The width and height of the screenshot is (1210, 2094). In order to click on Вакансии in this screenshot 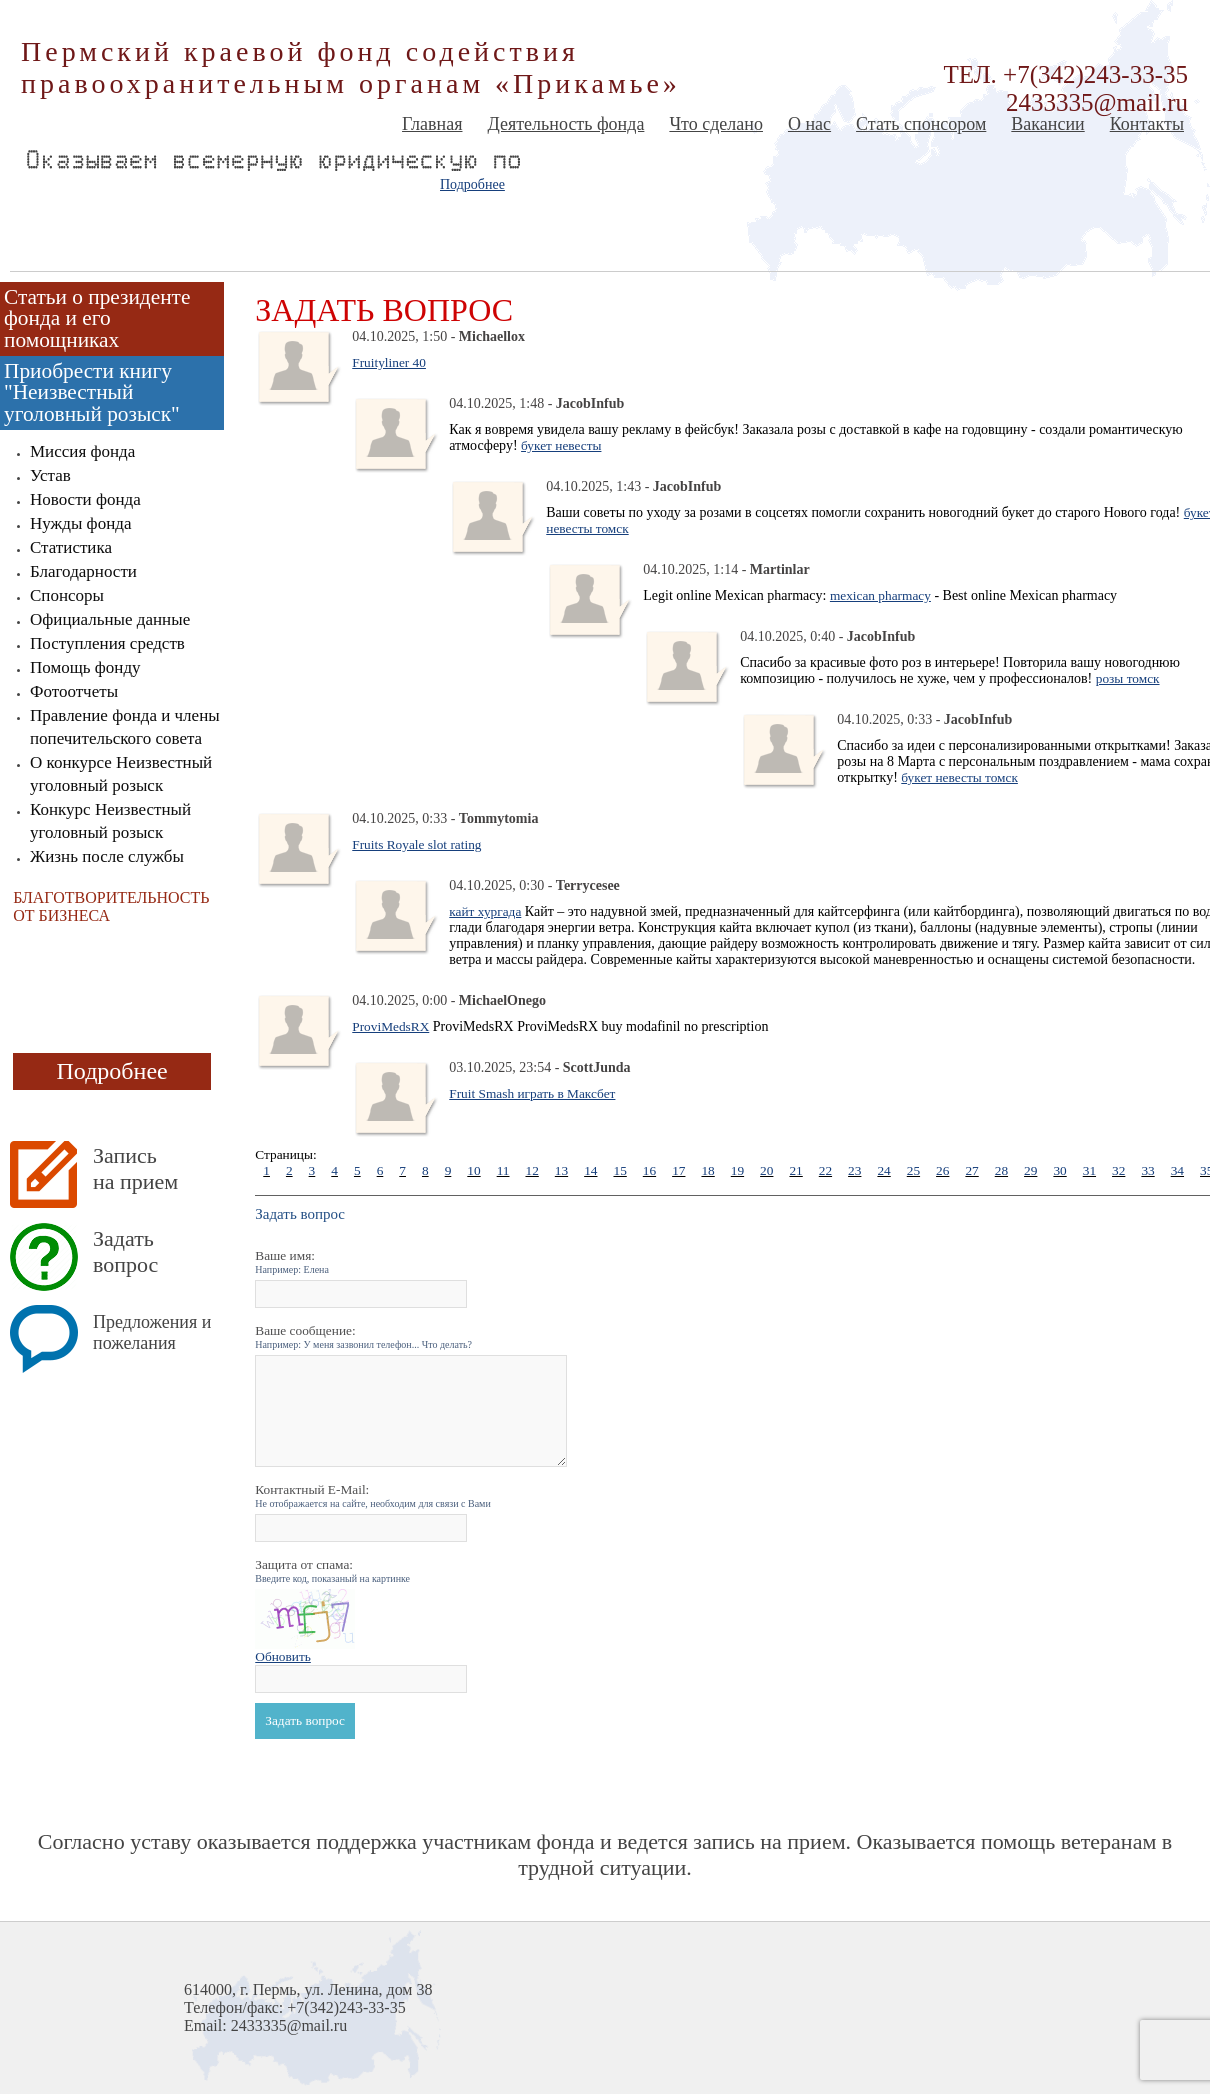, I will do `click(1047, 124)`.